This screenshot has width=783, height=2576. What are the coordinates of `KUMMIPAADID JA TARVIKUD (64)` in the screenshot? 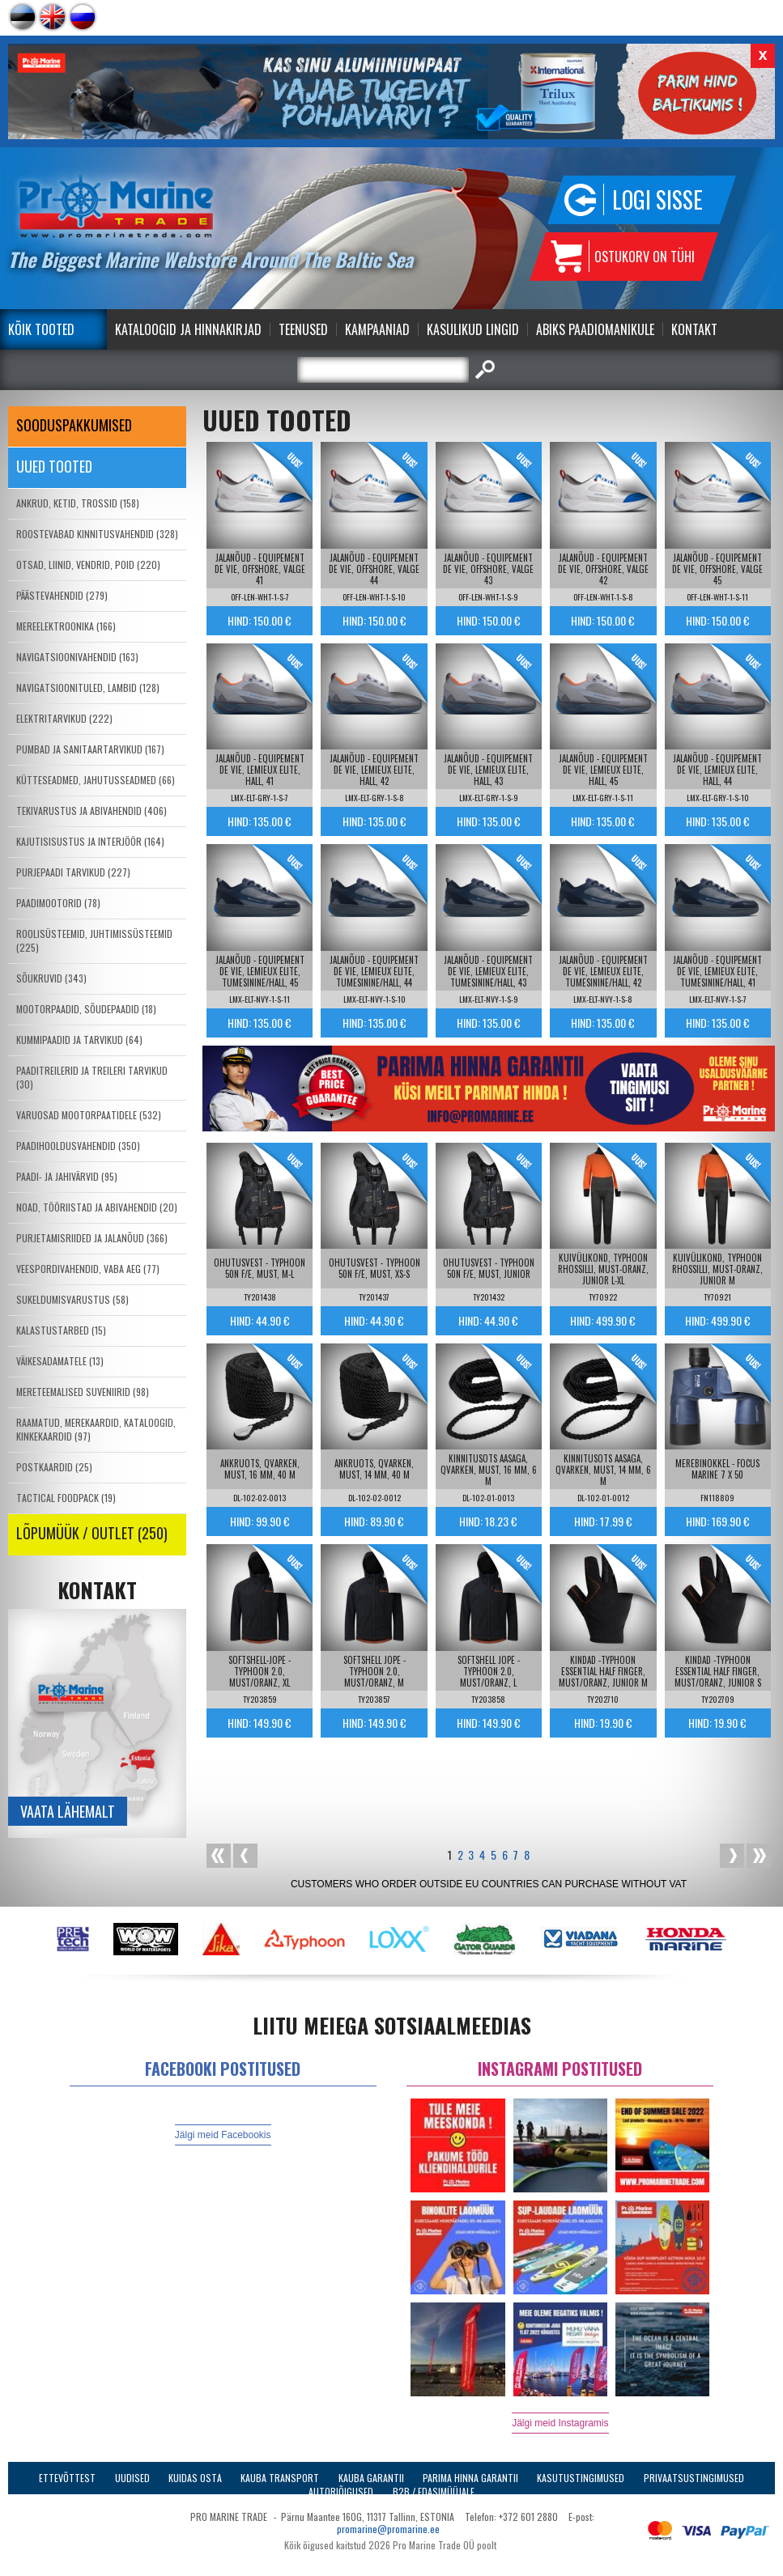 It's located at (79, 1039).